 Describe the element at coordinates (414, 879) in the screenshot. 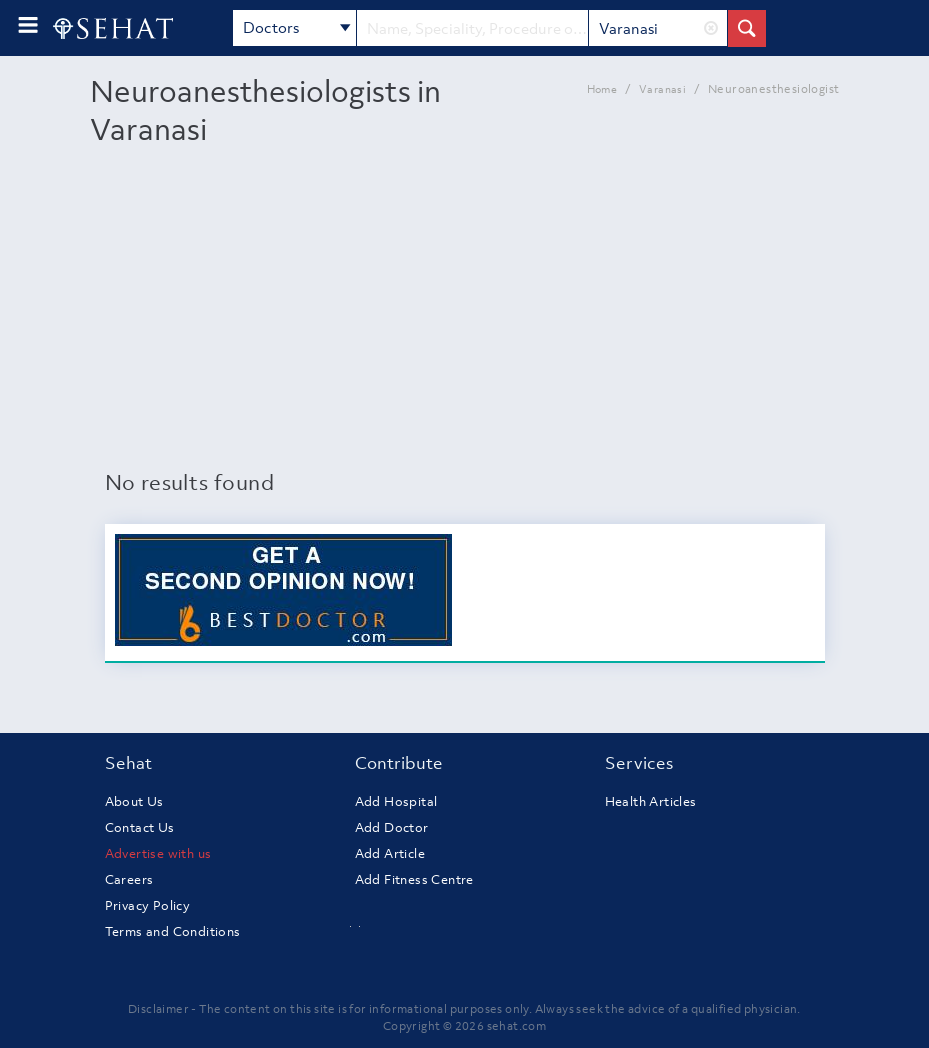

I see `Add Fitness Centre` at that location.